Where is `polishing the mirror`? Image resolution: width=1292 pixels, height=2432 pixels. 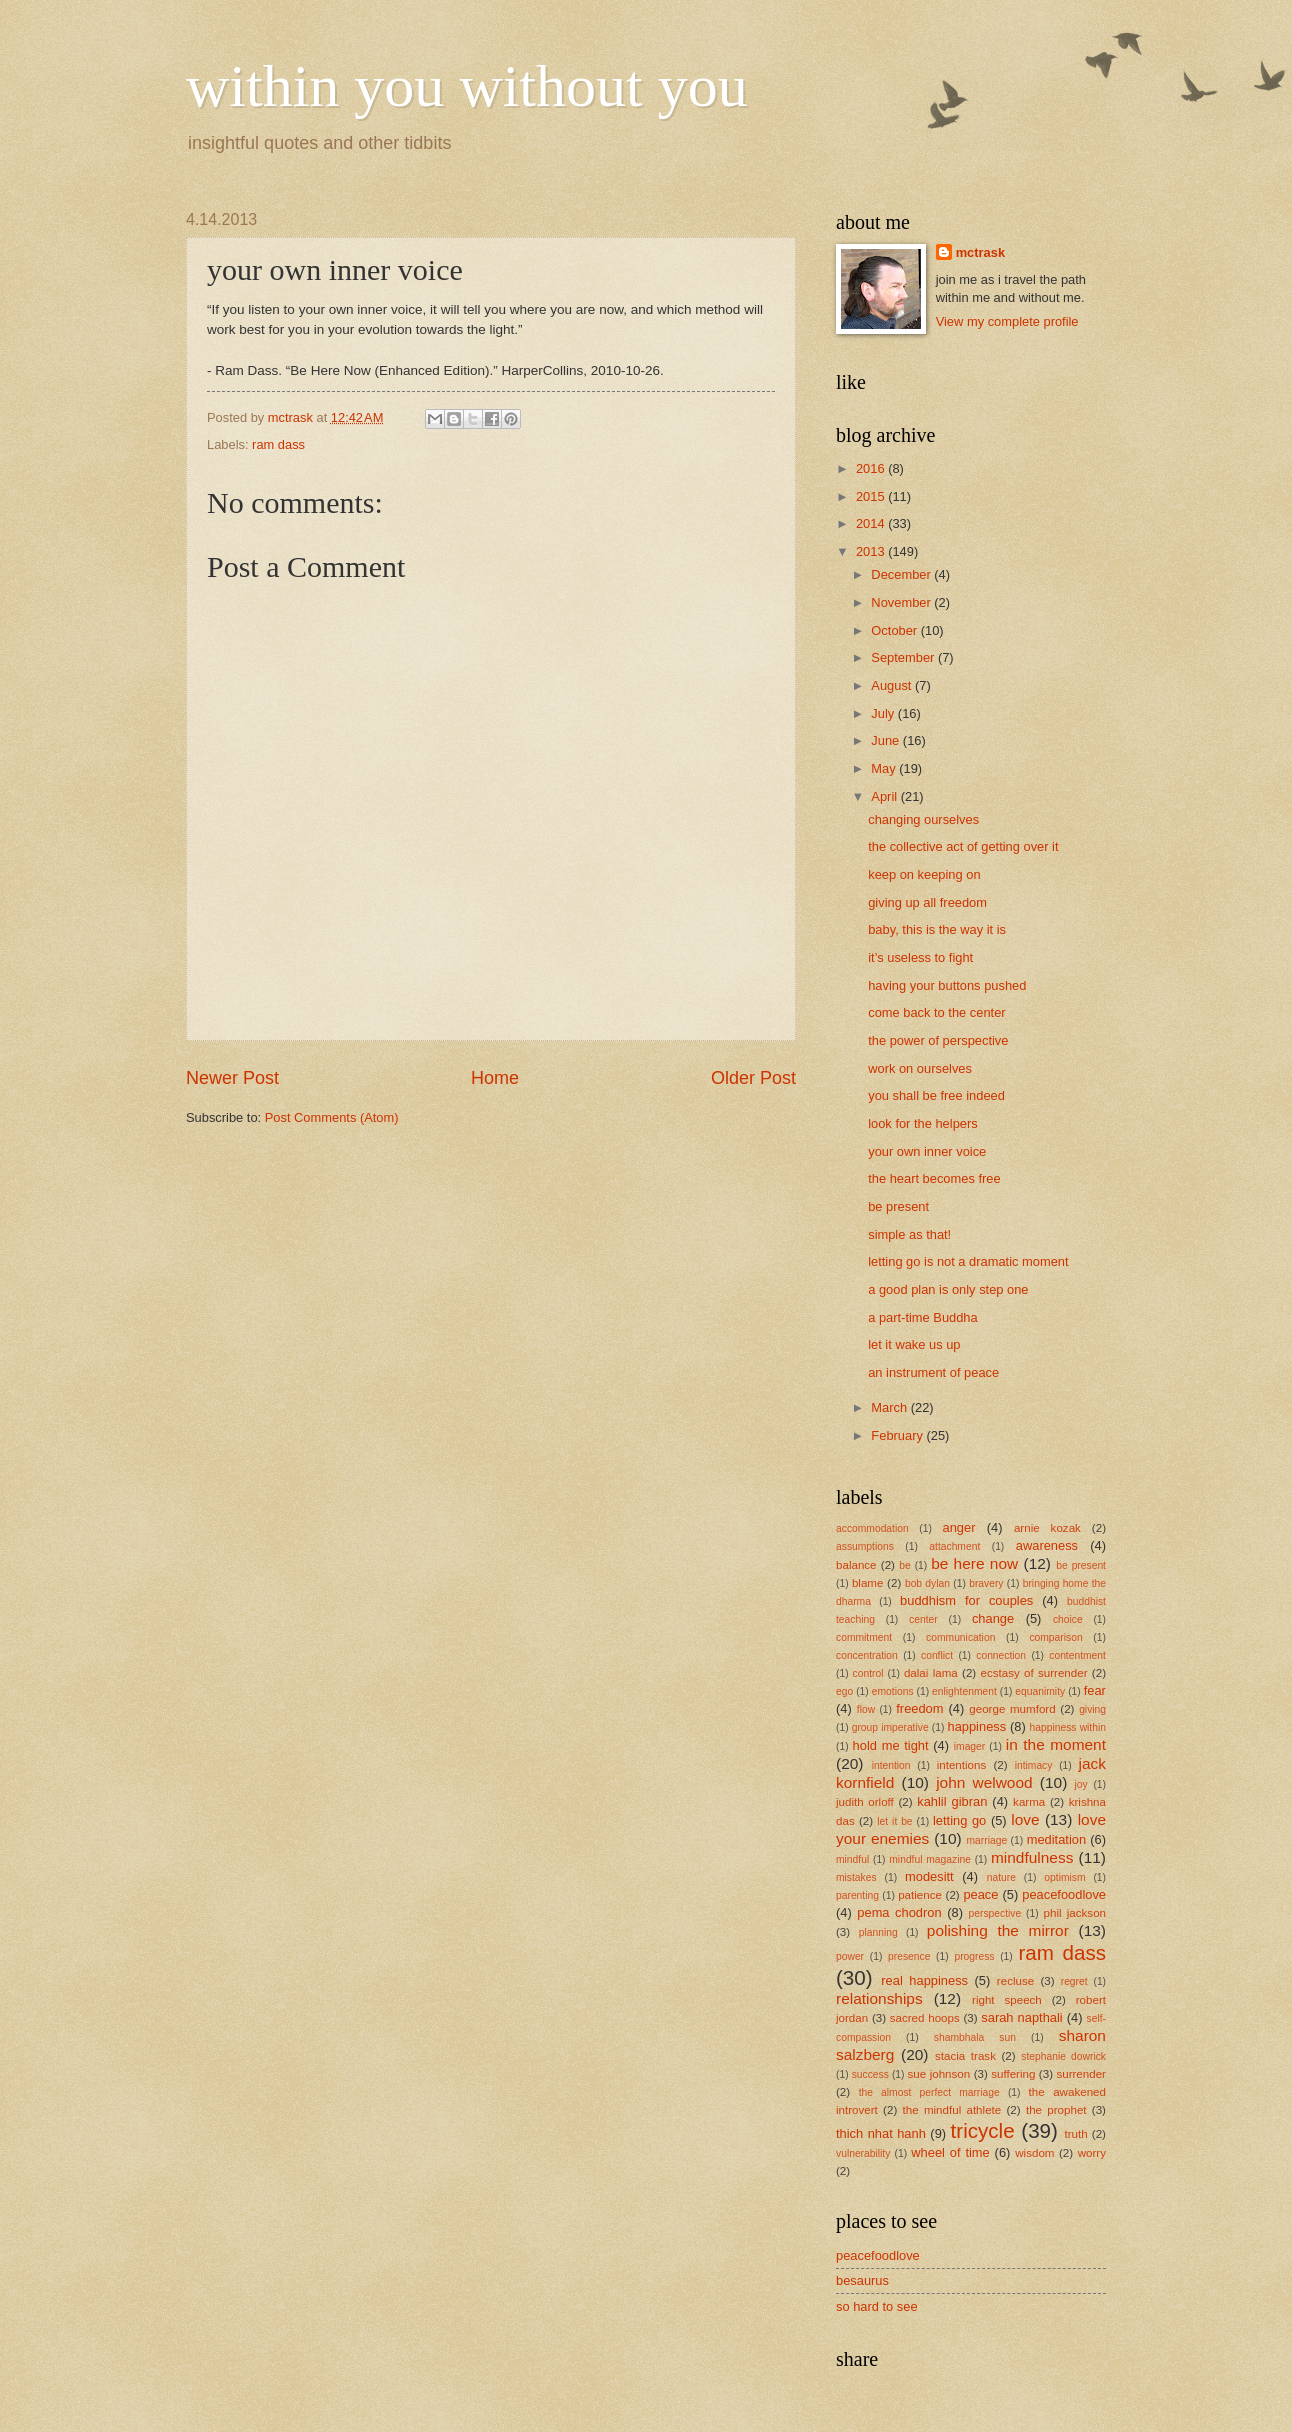
polishing the mirror is located at coordinates (998, 1930).